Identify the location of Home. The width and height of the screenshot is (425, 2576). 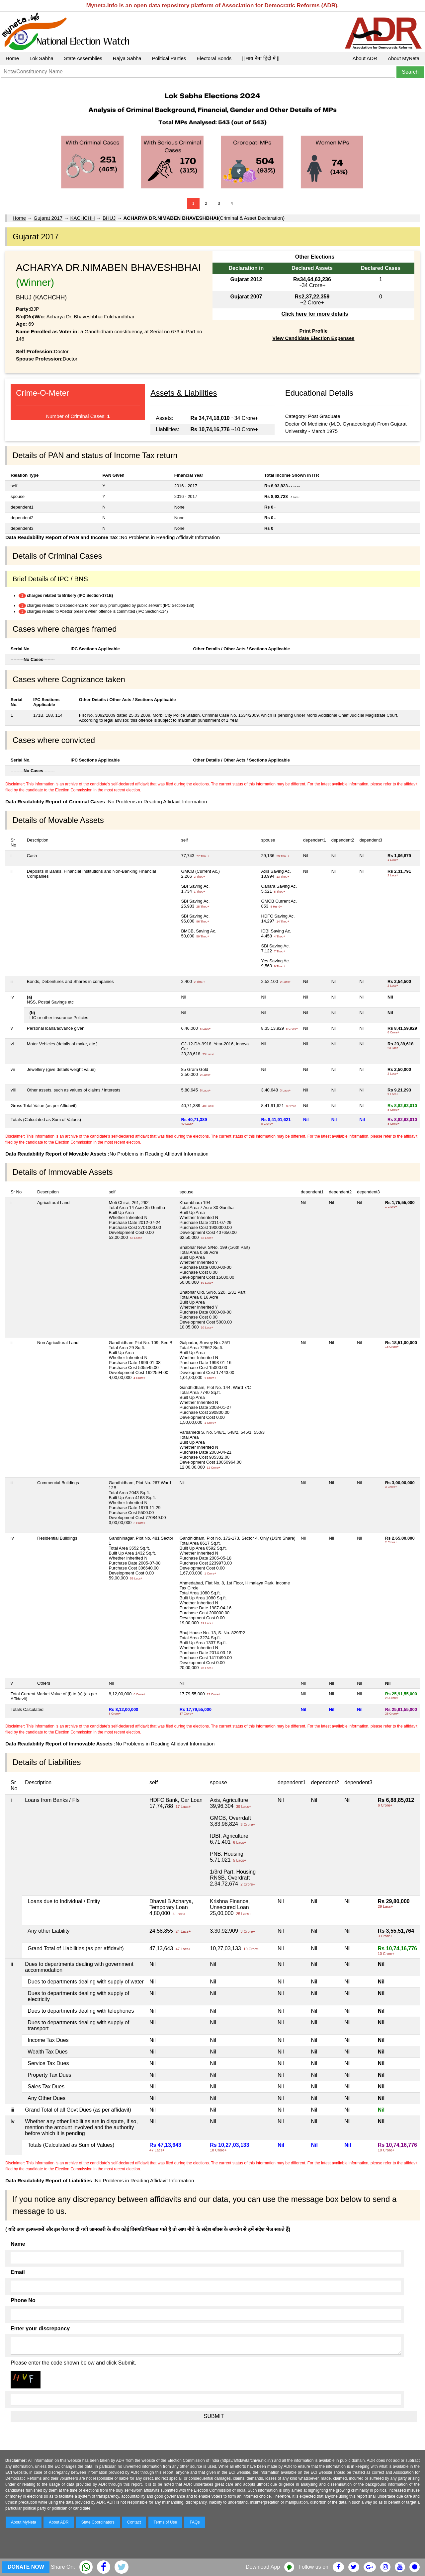
(12, 58).